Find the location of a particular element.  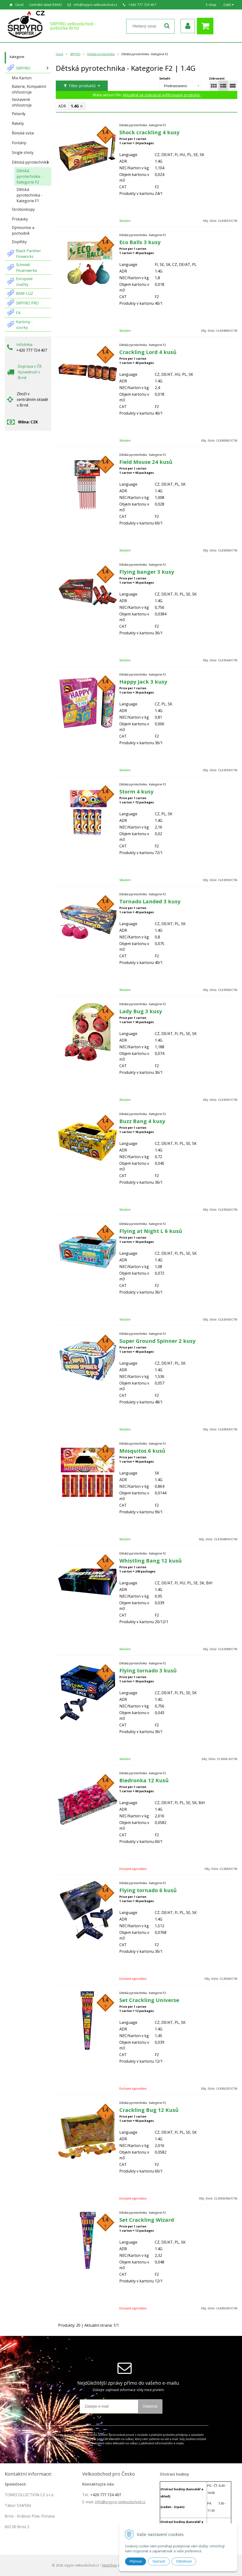

Flying at Night L 6 kusů is located at coordinates (150, 1230).